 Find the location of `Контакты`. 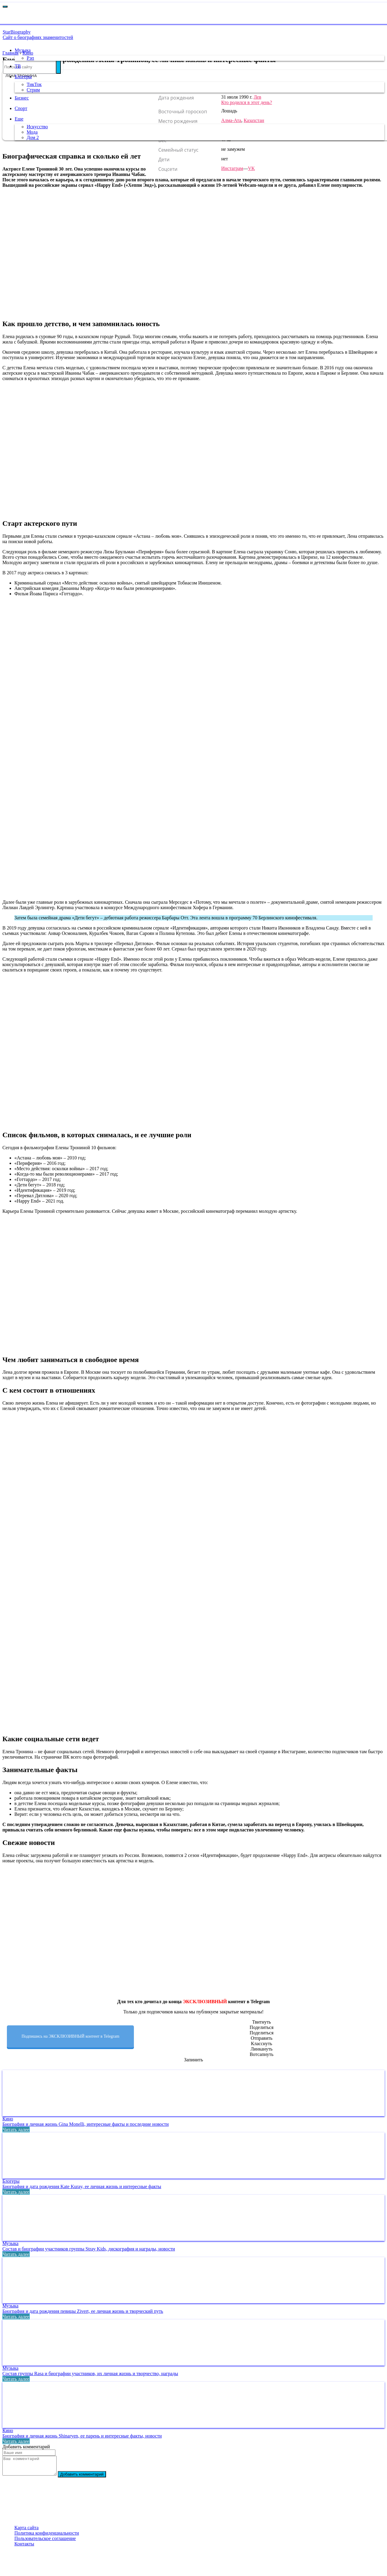

Контакты is located at coordinates (24, 2547).